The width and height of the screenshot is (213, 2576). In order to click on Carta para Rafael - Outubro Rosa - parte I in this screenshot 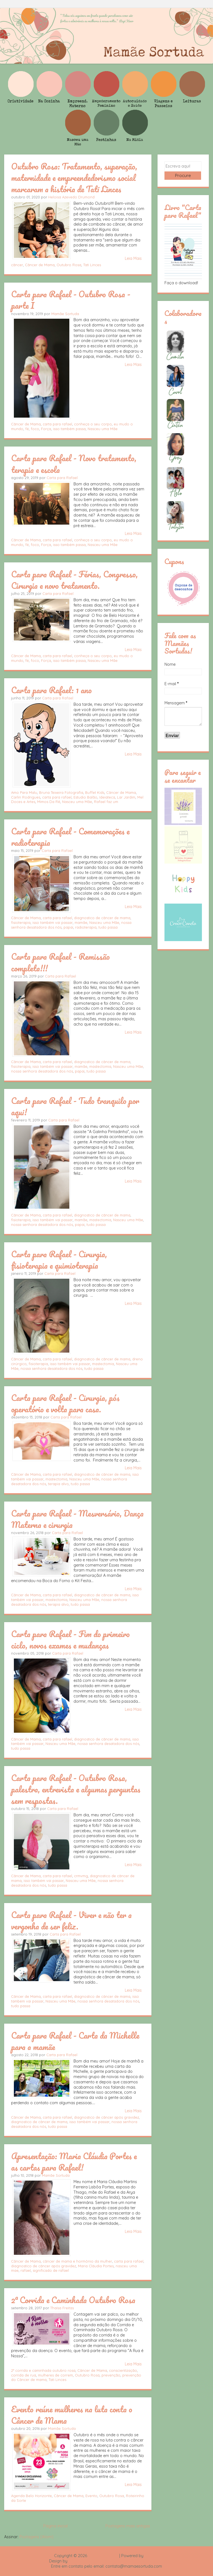, I will do `click(70, 299)`.